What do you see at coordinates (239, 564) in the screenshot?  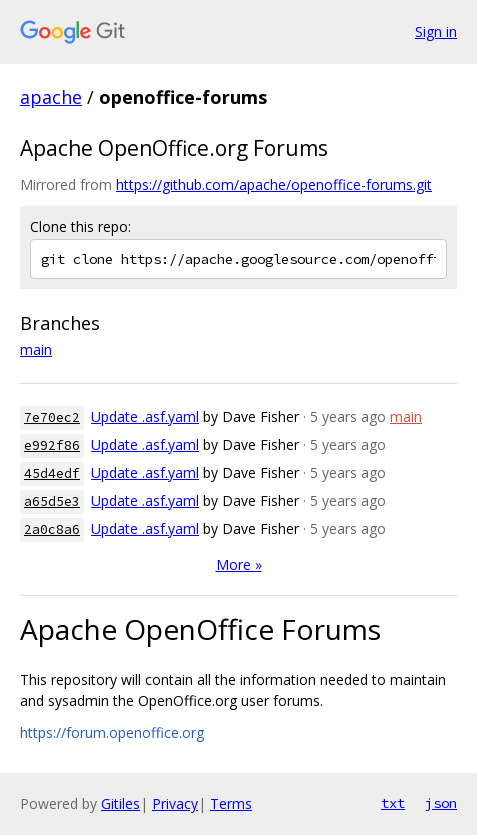 I see `More »` at bounding box center [239, 564].